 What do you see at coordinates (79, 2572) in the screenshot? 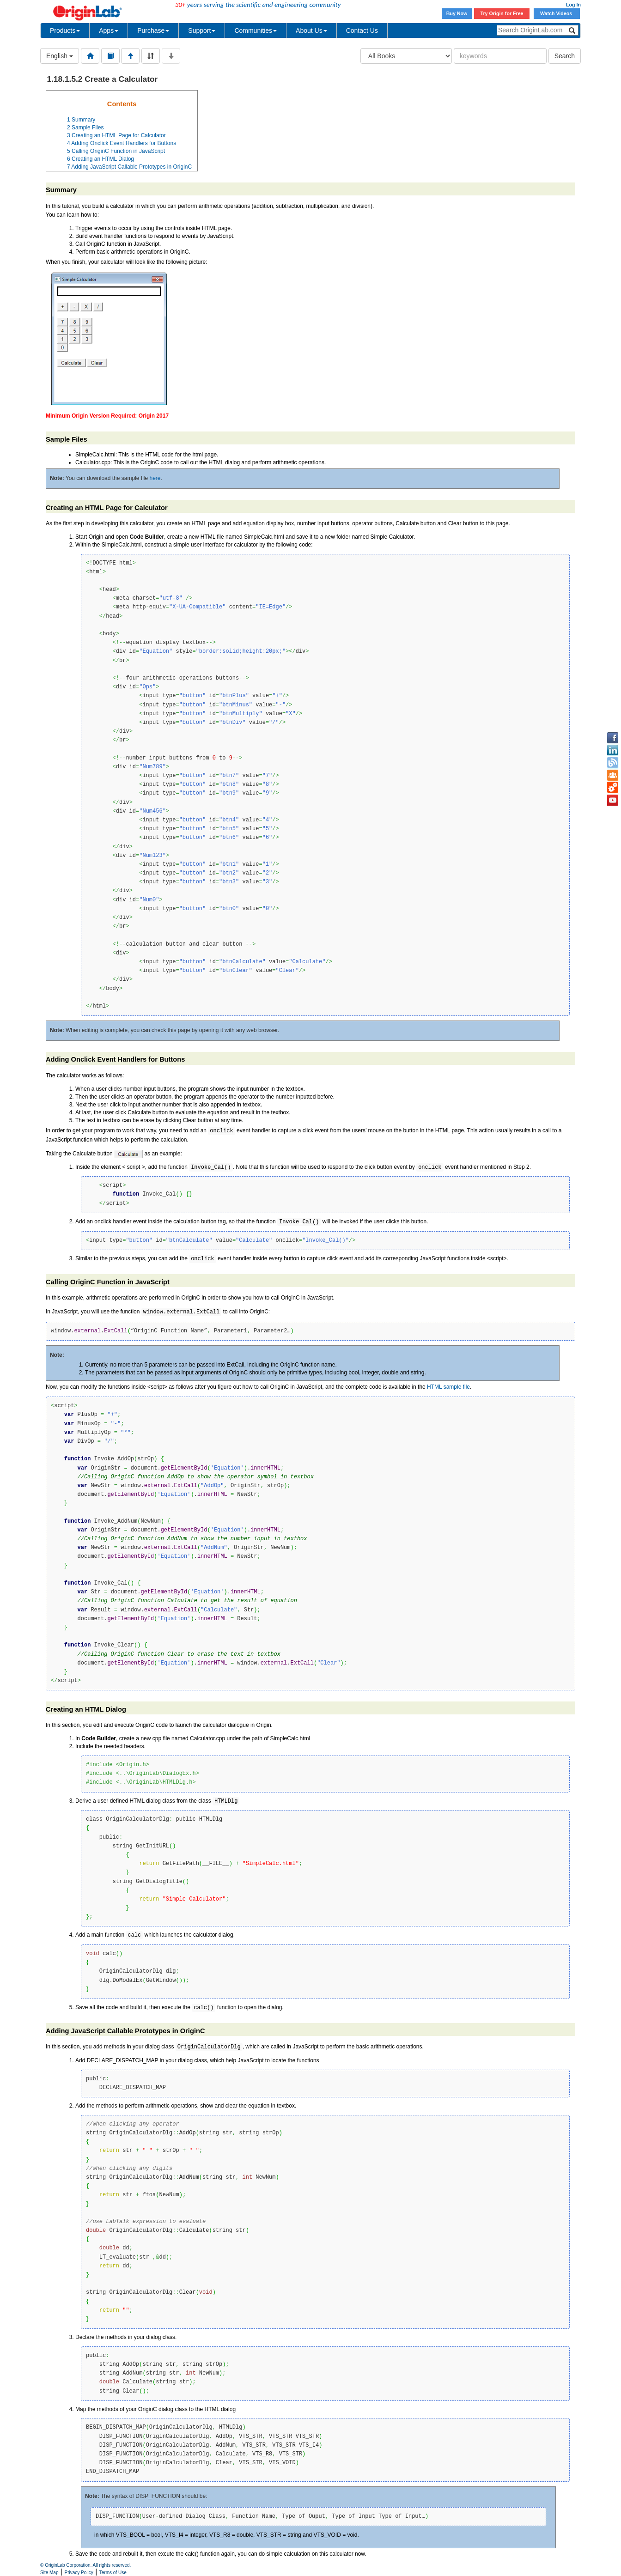
I see `Privacy Policy` at bounding box center [79, 2572].